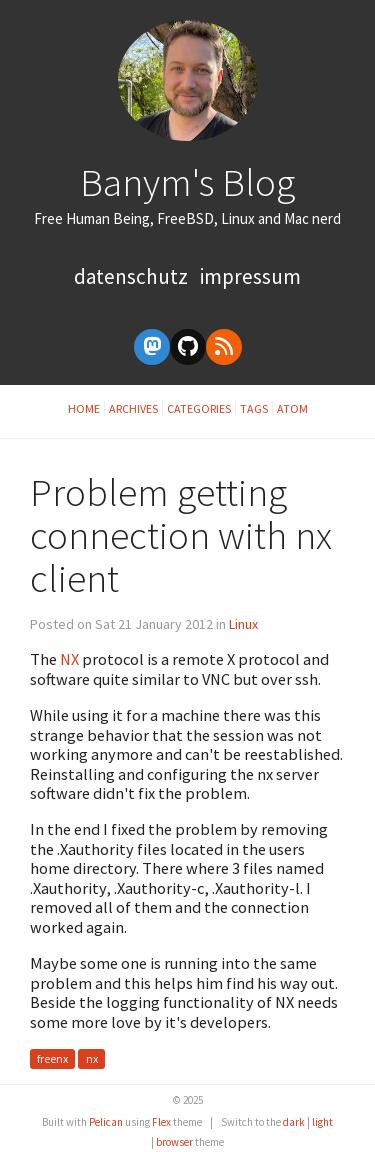 The image size is (375, 1152). What do you see at coordinates (161, 1122) in the screenshot?
I see `Flex` at bounding box center [161, 1122].